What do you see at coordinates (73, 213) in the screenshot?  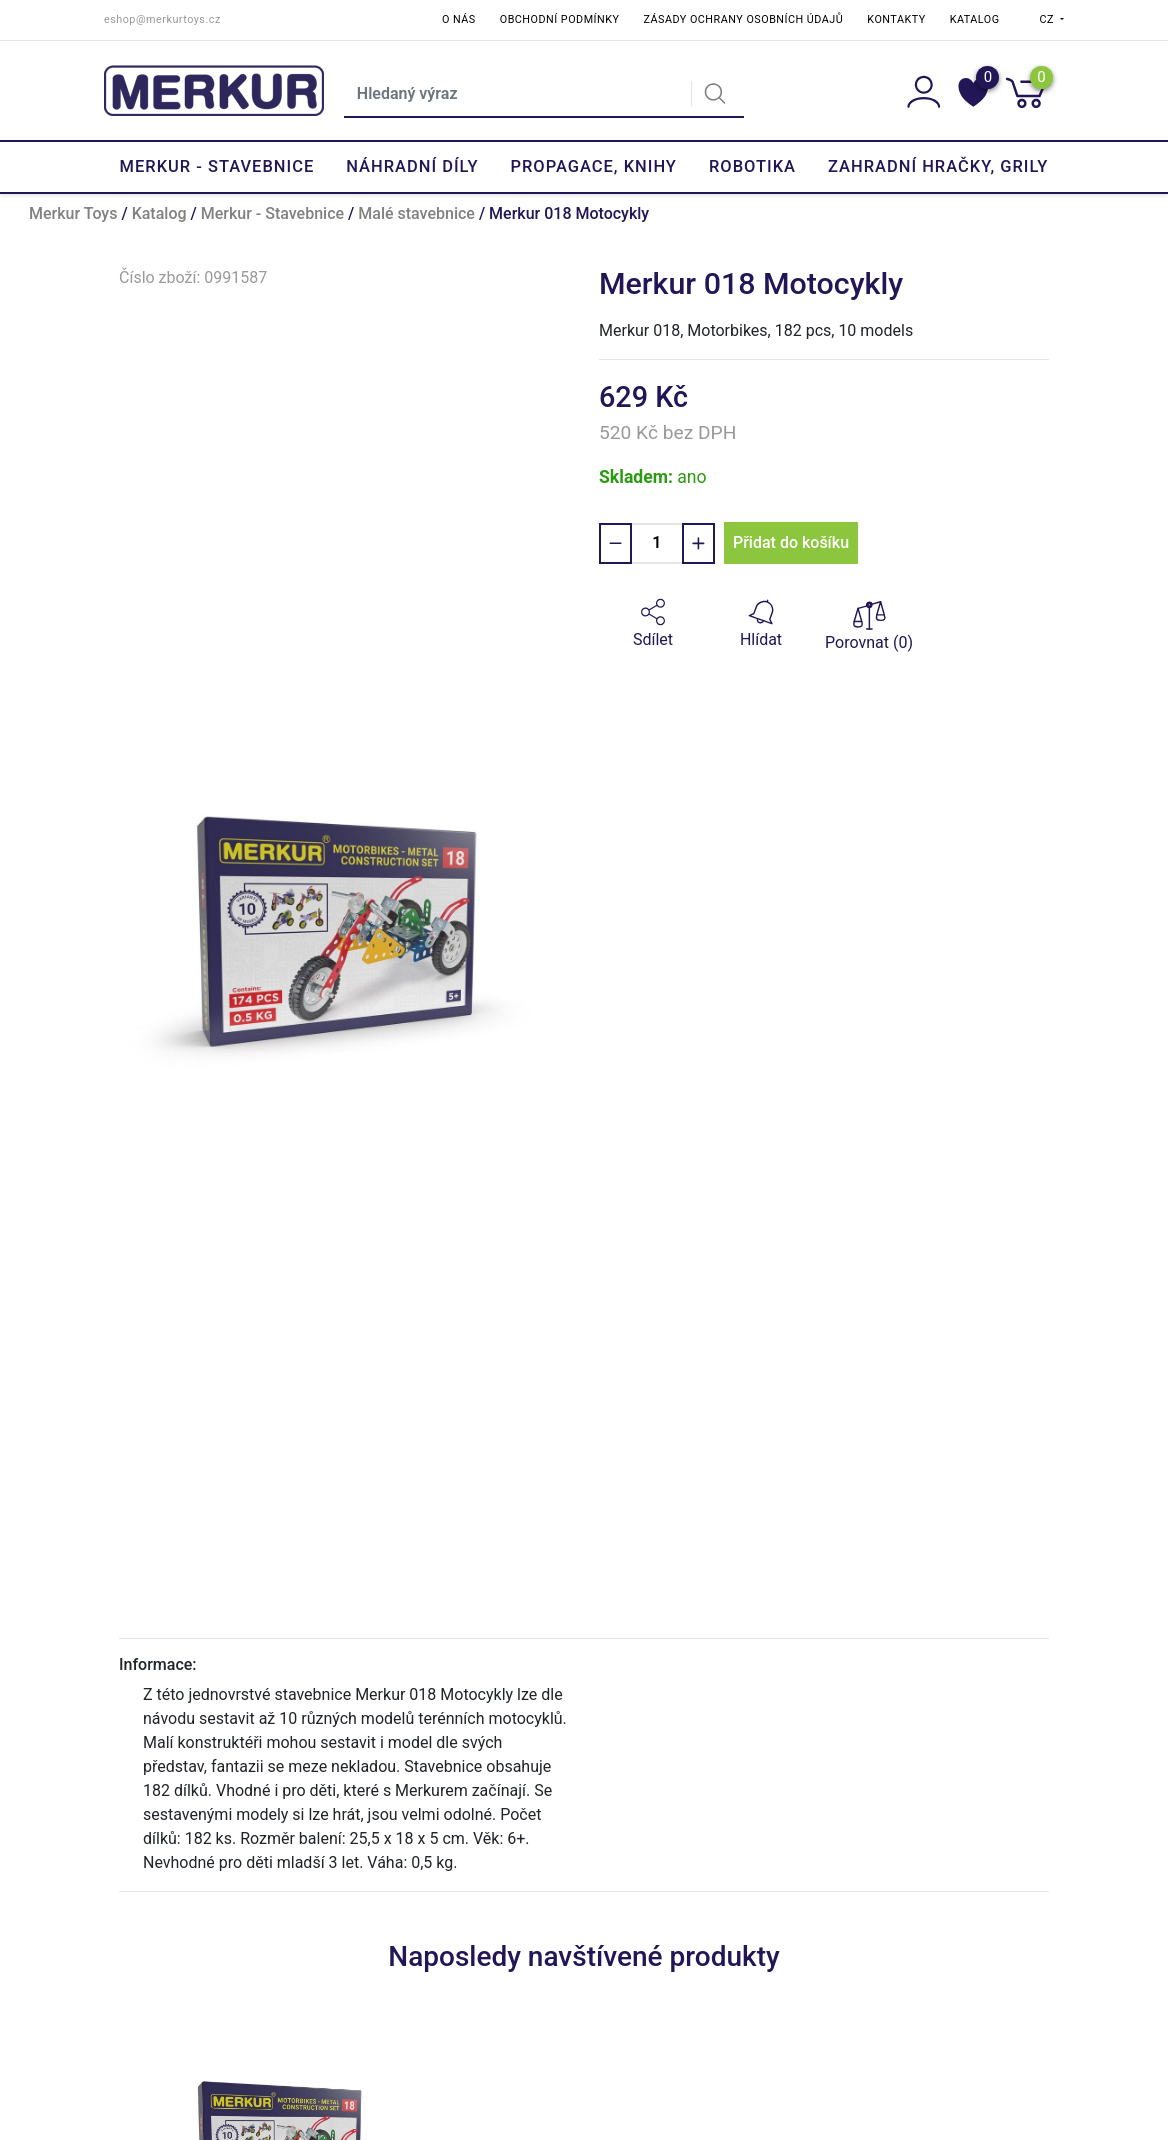 I see `Merkur Toys` at bounding box center [73, 213].